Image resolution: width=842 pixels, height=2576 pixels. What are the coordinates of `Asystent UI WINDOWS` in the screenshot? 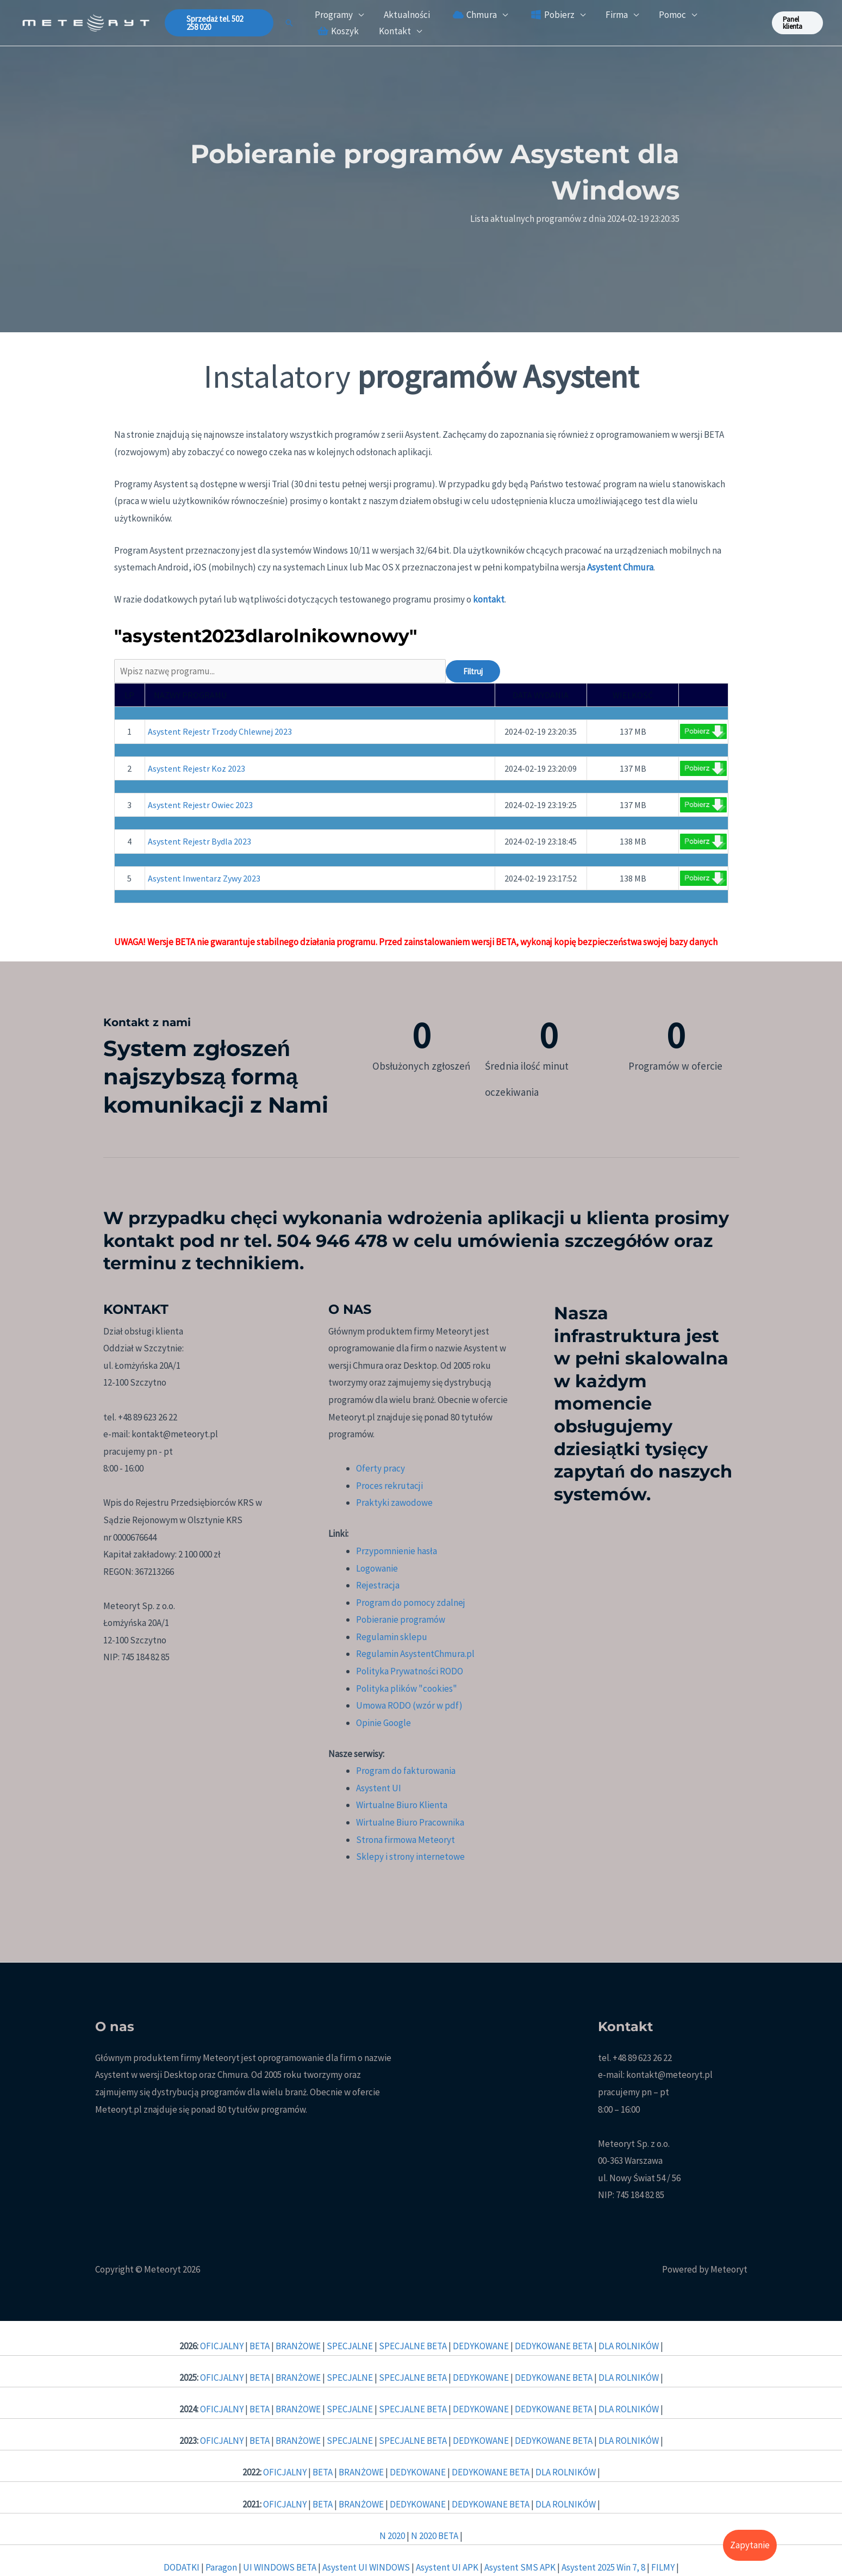 It's located at (366, 2567).